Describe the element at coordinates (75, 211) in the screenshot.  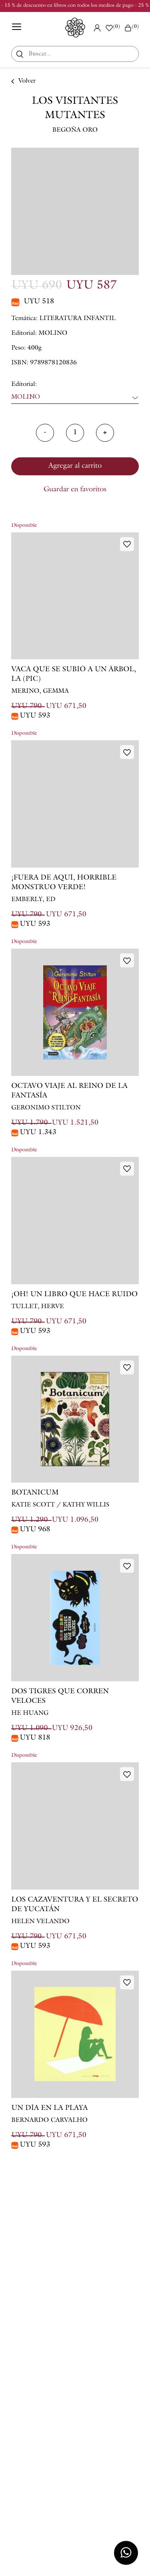
I see `[option]` at that location.